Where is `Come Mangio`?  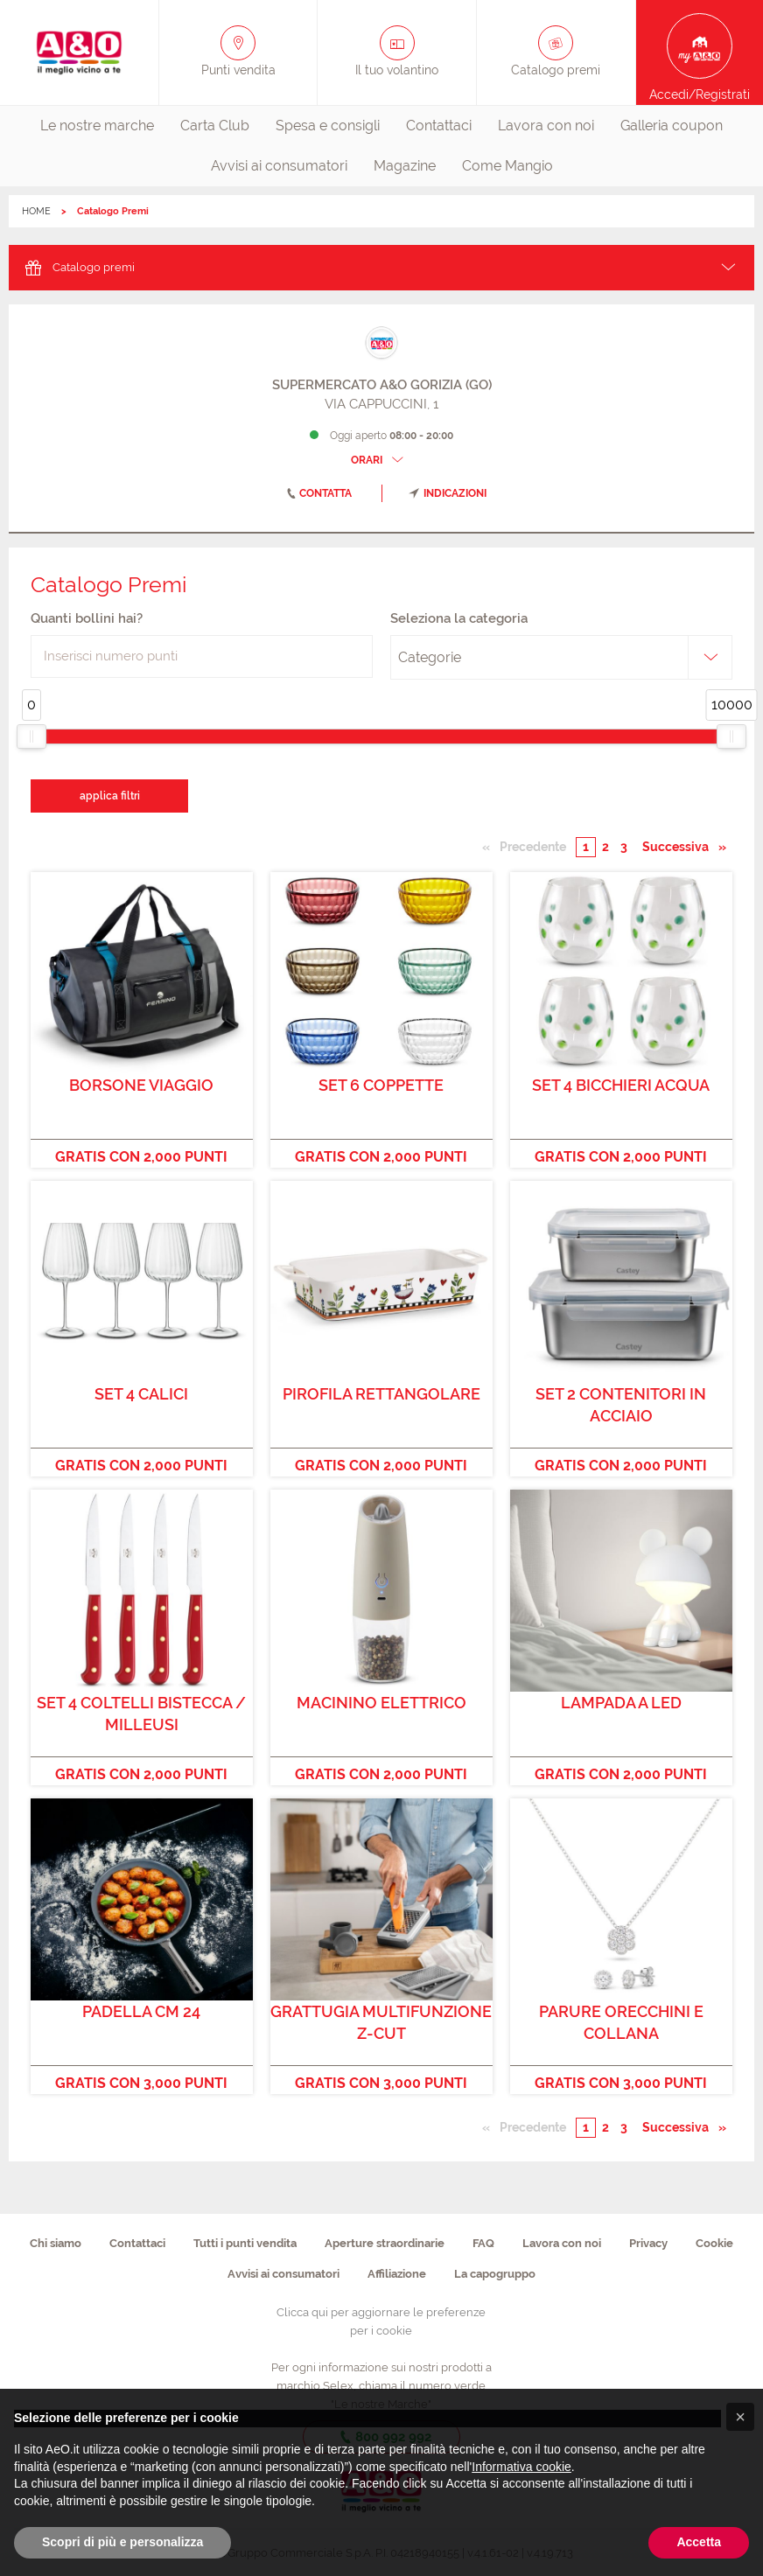
Come Mangio is located at coordinates (507, 165).